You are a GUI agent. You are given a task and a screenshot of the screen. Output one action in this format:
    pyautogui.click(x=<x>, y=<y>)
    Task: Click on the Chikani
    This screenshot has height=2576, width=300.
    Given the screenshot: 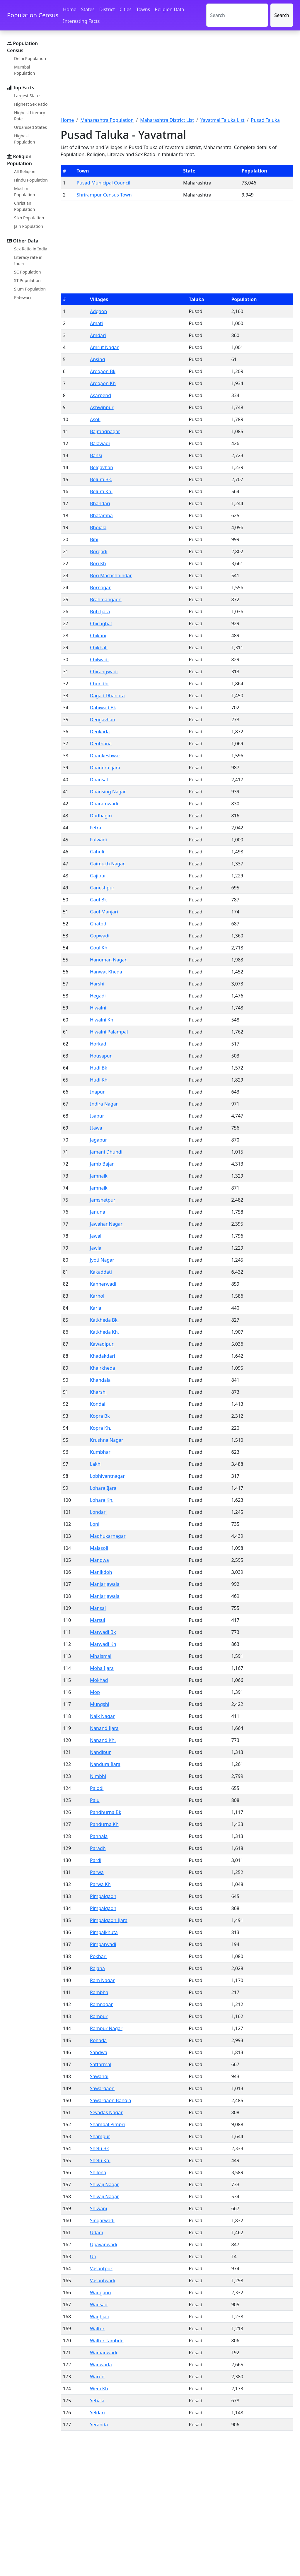 What is the action you would take?
    pyautogui.click(x=98, y=635)
    